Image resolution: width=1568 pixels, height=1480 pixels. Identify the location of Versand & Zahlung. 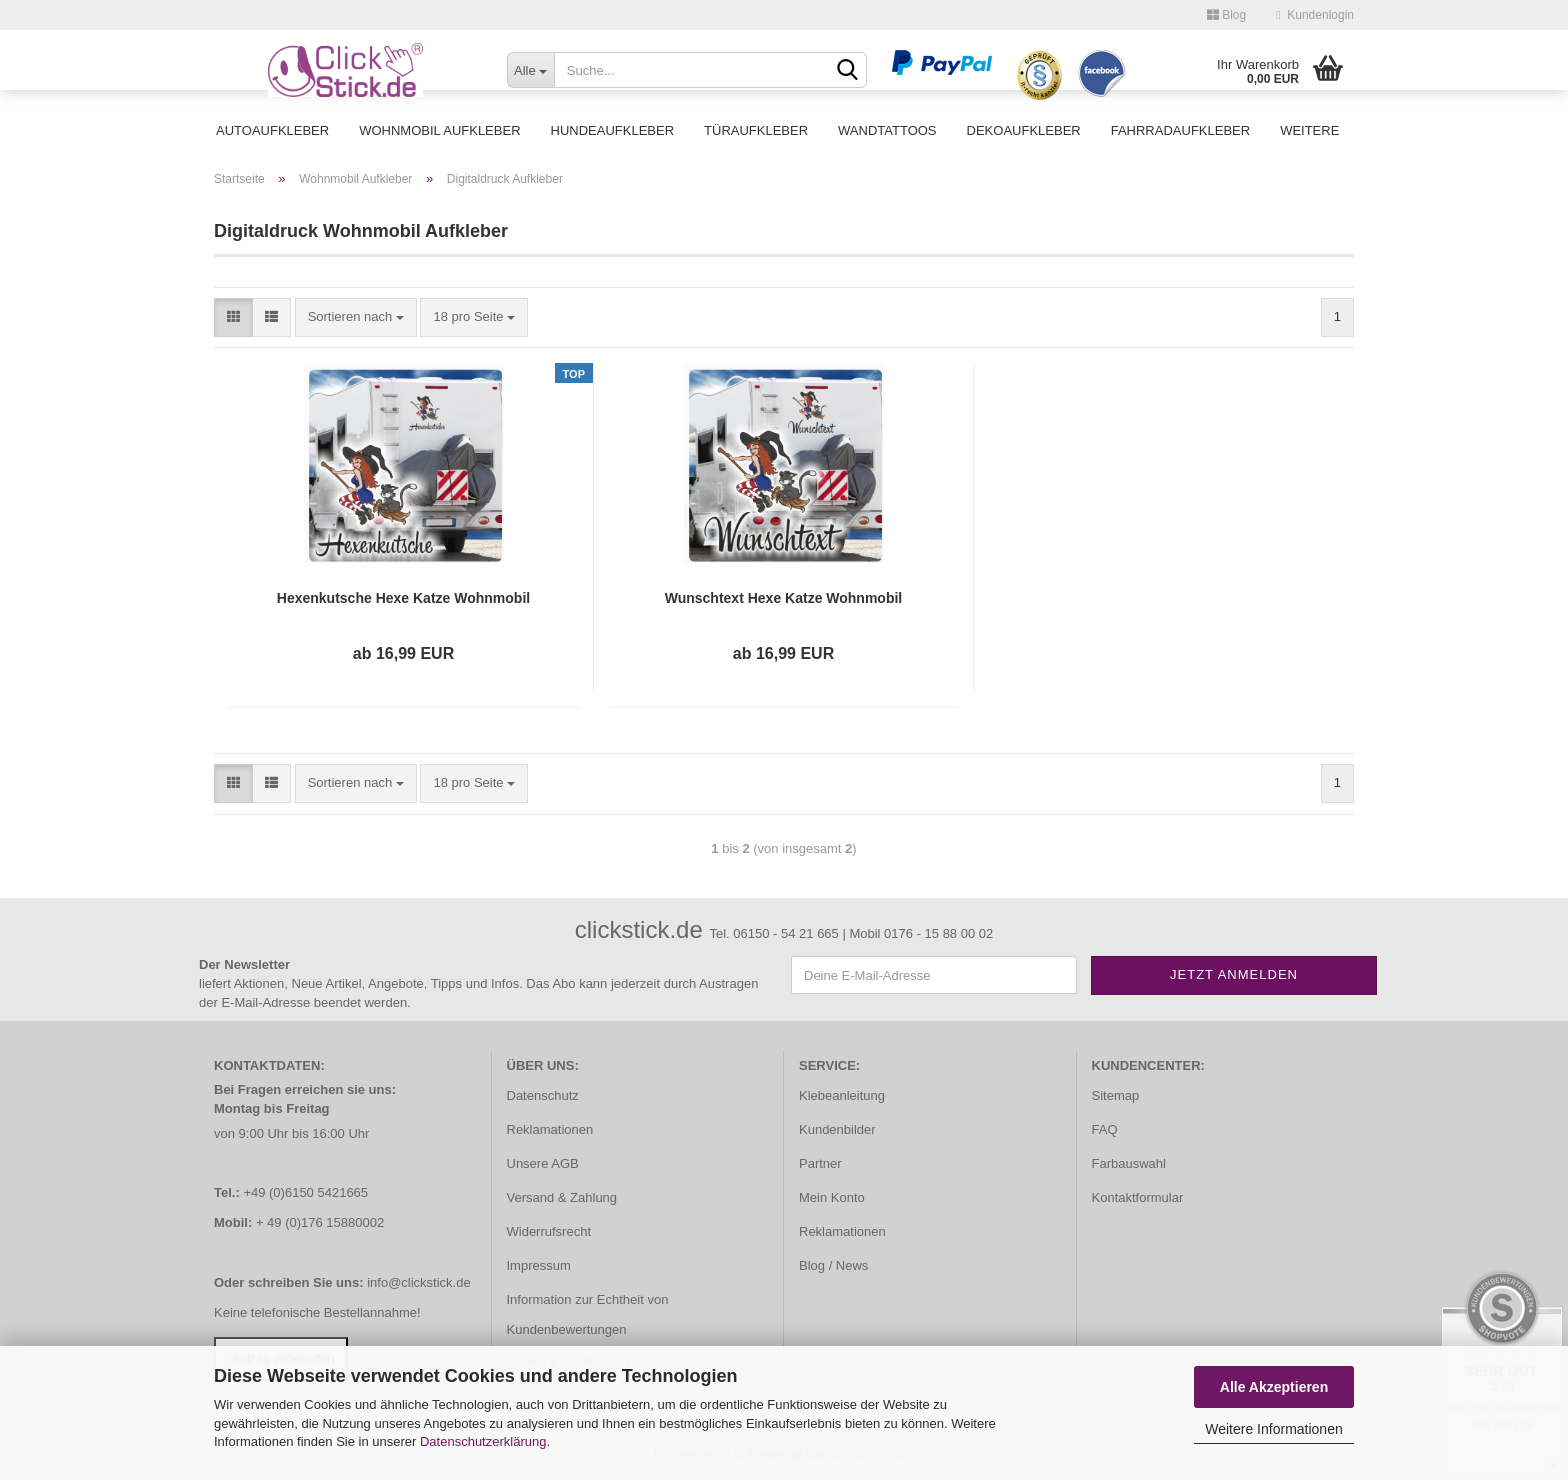
(562, 1197).